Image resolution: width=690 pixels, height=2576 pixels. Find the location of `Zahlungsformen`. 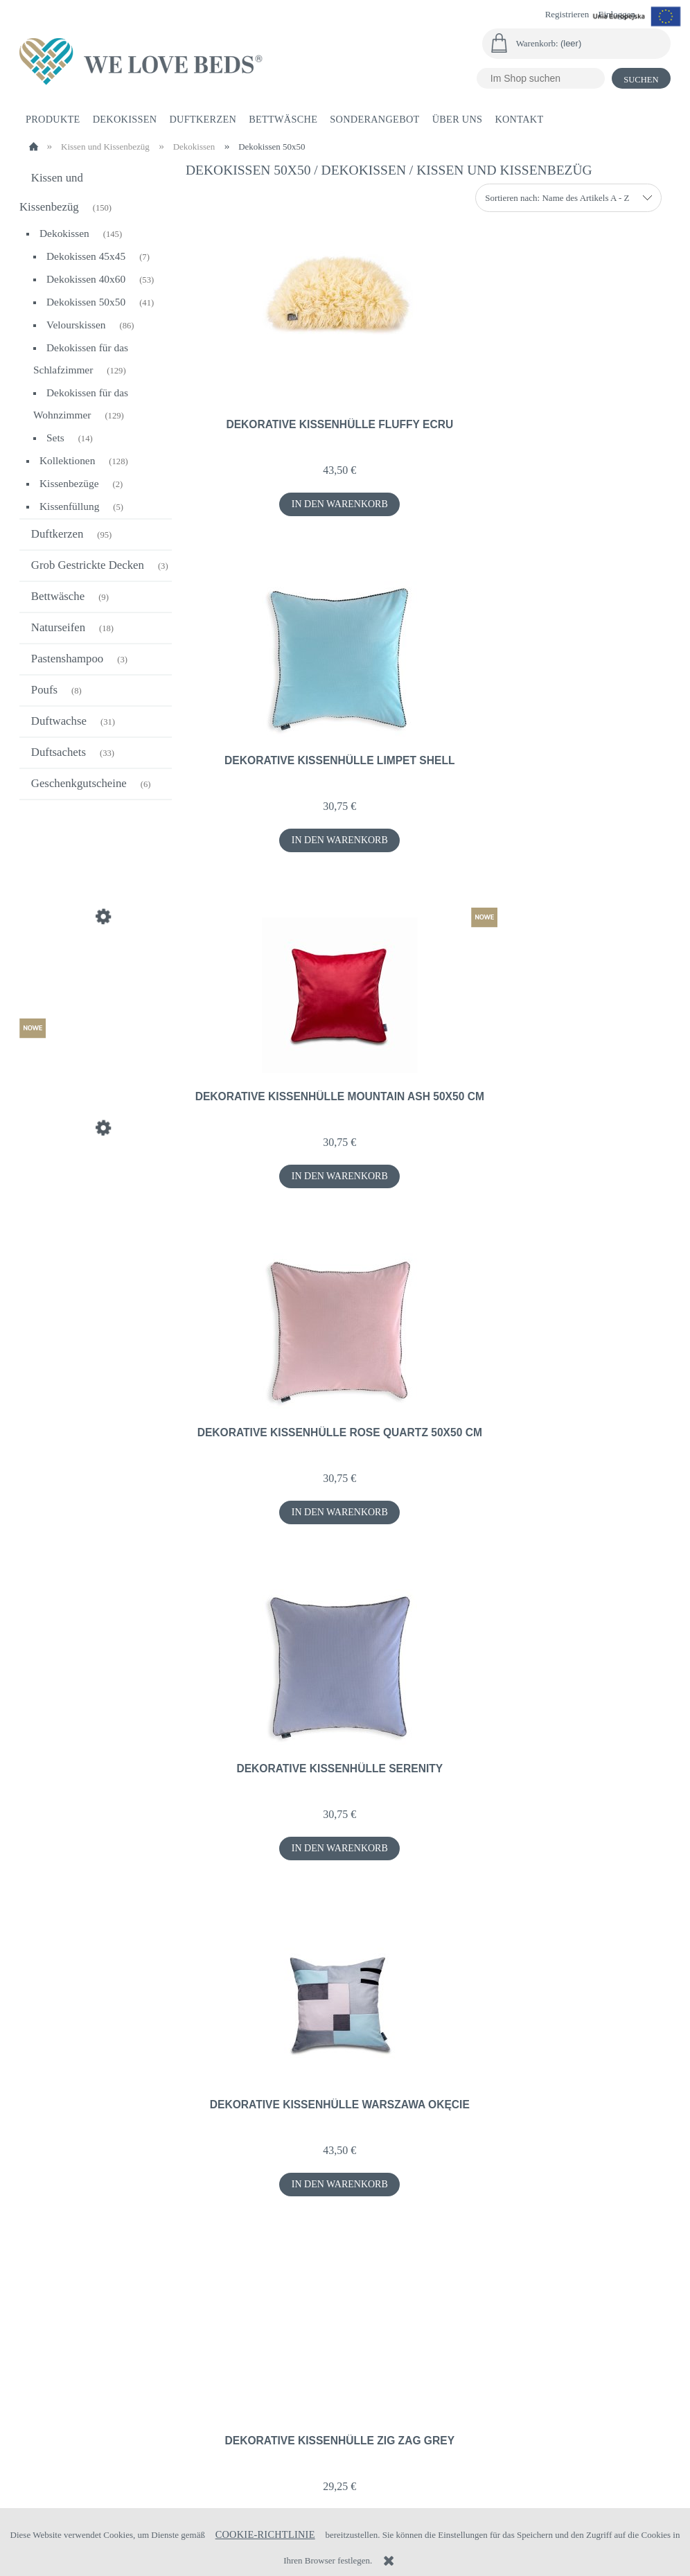

Zahlungsformen is located at coordinates (323, 2412).